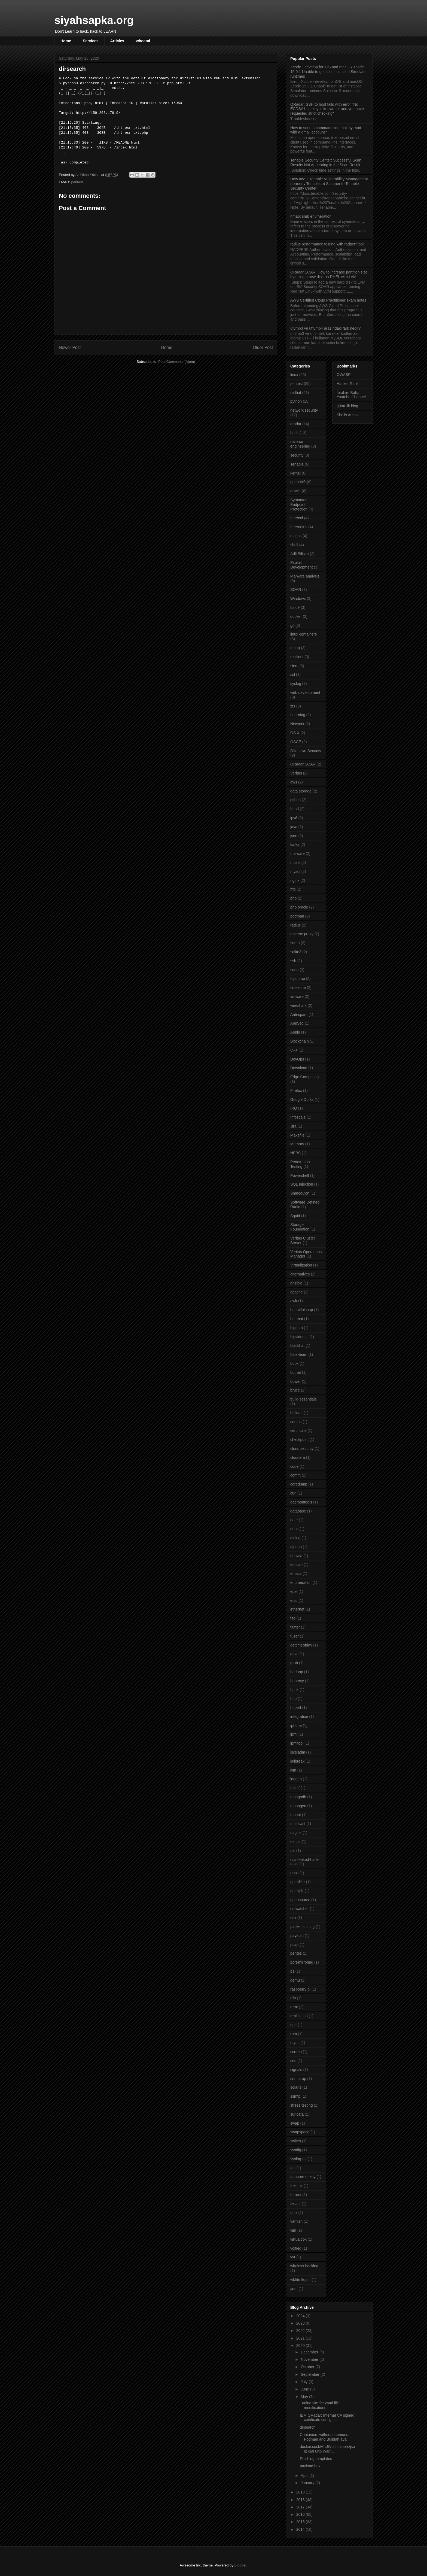  I want to click on dialog, so click(295, 1538).